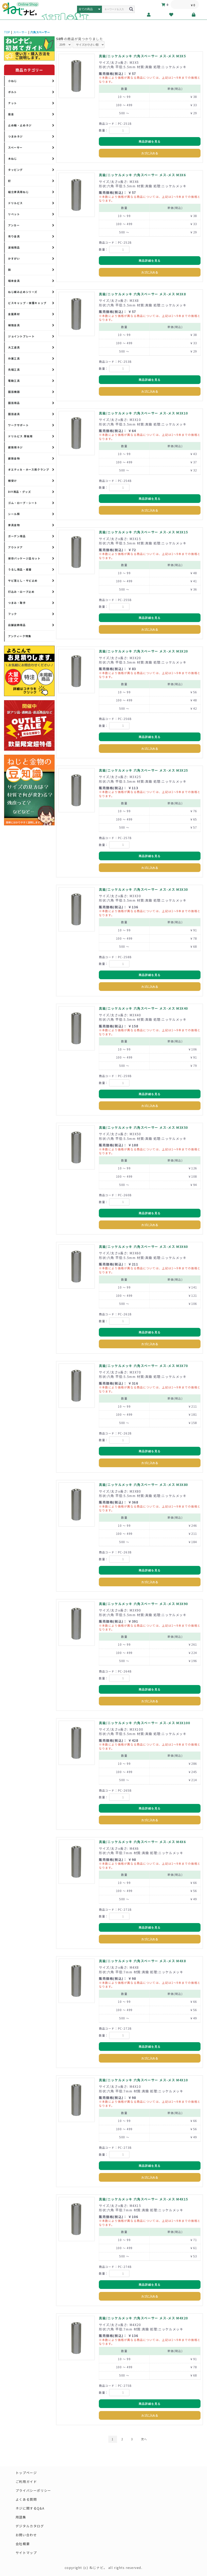 The width and height of the screenshot is (207, 2576). I want to click on アンカー, so click(14, 225).